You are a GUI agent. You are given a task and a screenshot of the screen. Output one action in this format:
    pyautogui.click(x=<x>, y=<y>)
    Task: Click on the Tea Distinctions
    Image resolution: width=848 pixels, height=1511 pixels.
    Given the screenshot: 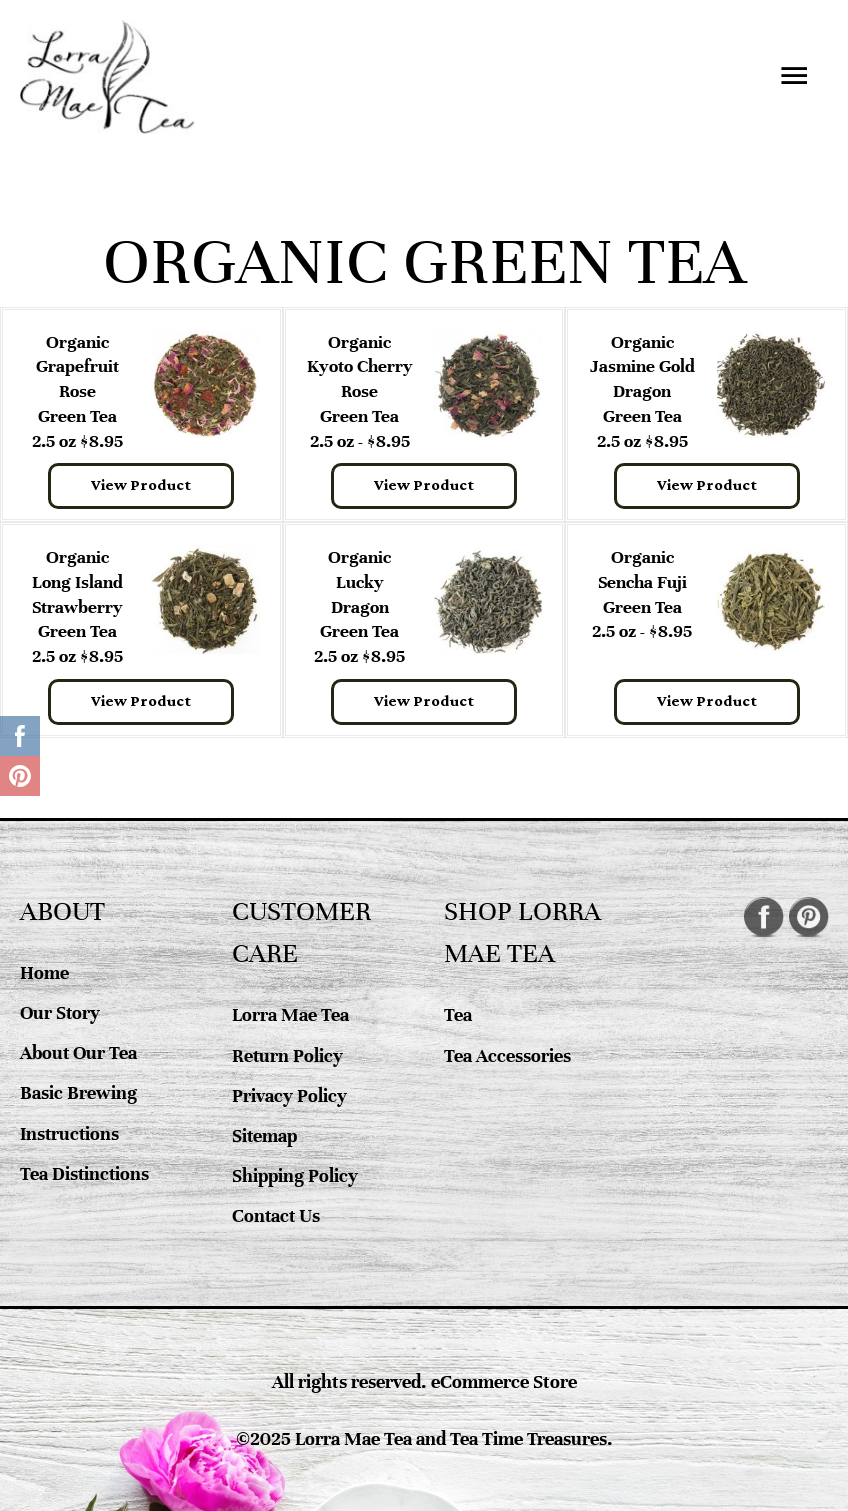 What is the action you would take?
    pyautogui.click(x=85, y=1173)
    